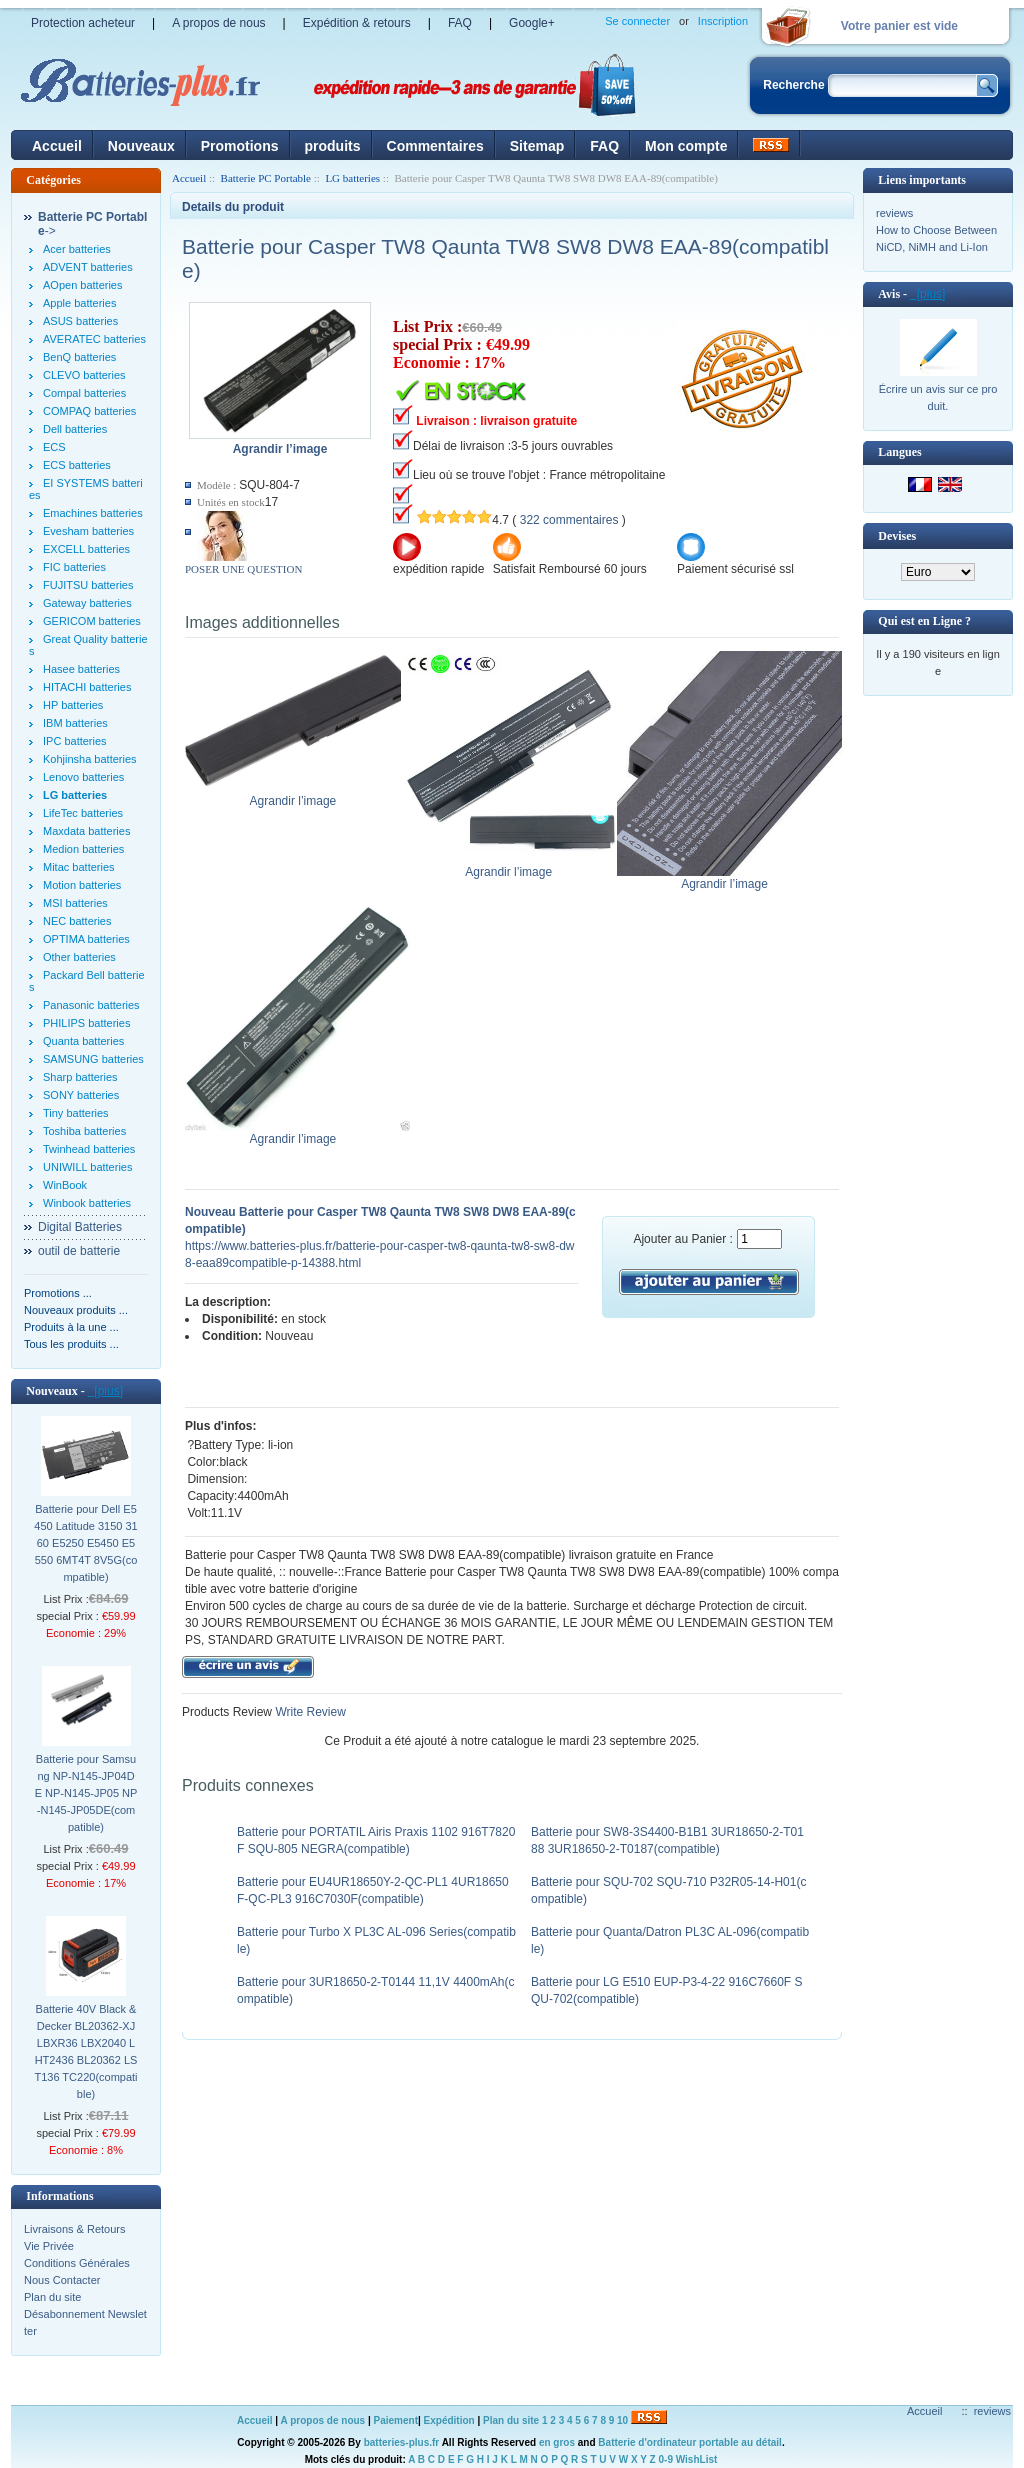  What do you see at coordinates (80, 1077) in the screenshot?
I see `Sharp batteries` at bounding box center [80, 1077].